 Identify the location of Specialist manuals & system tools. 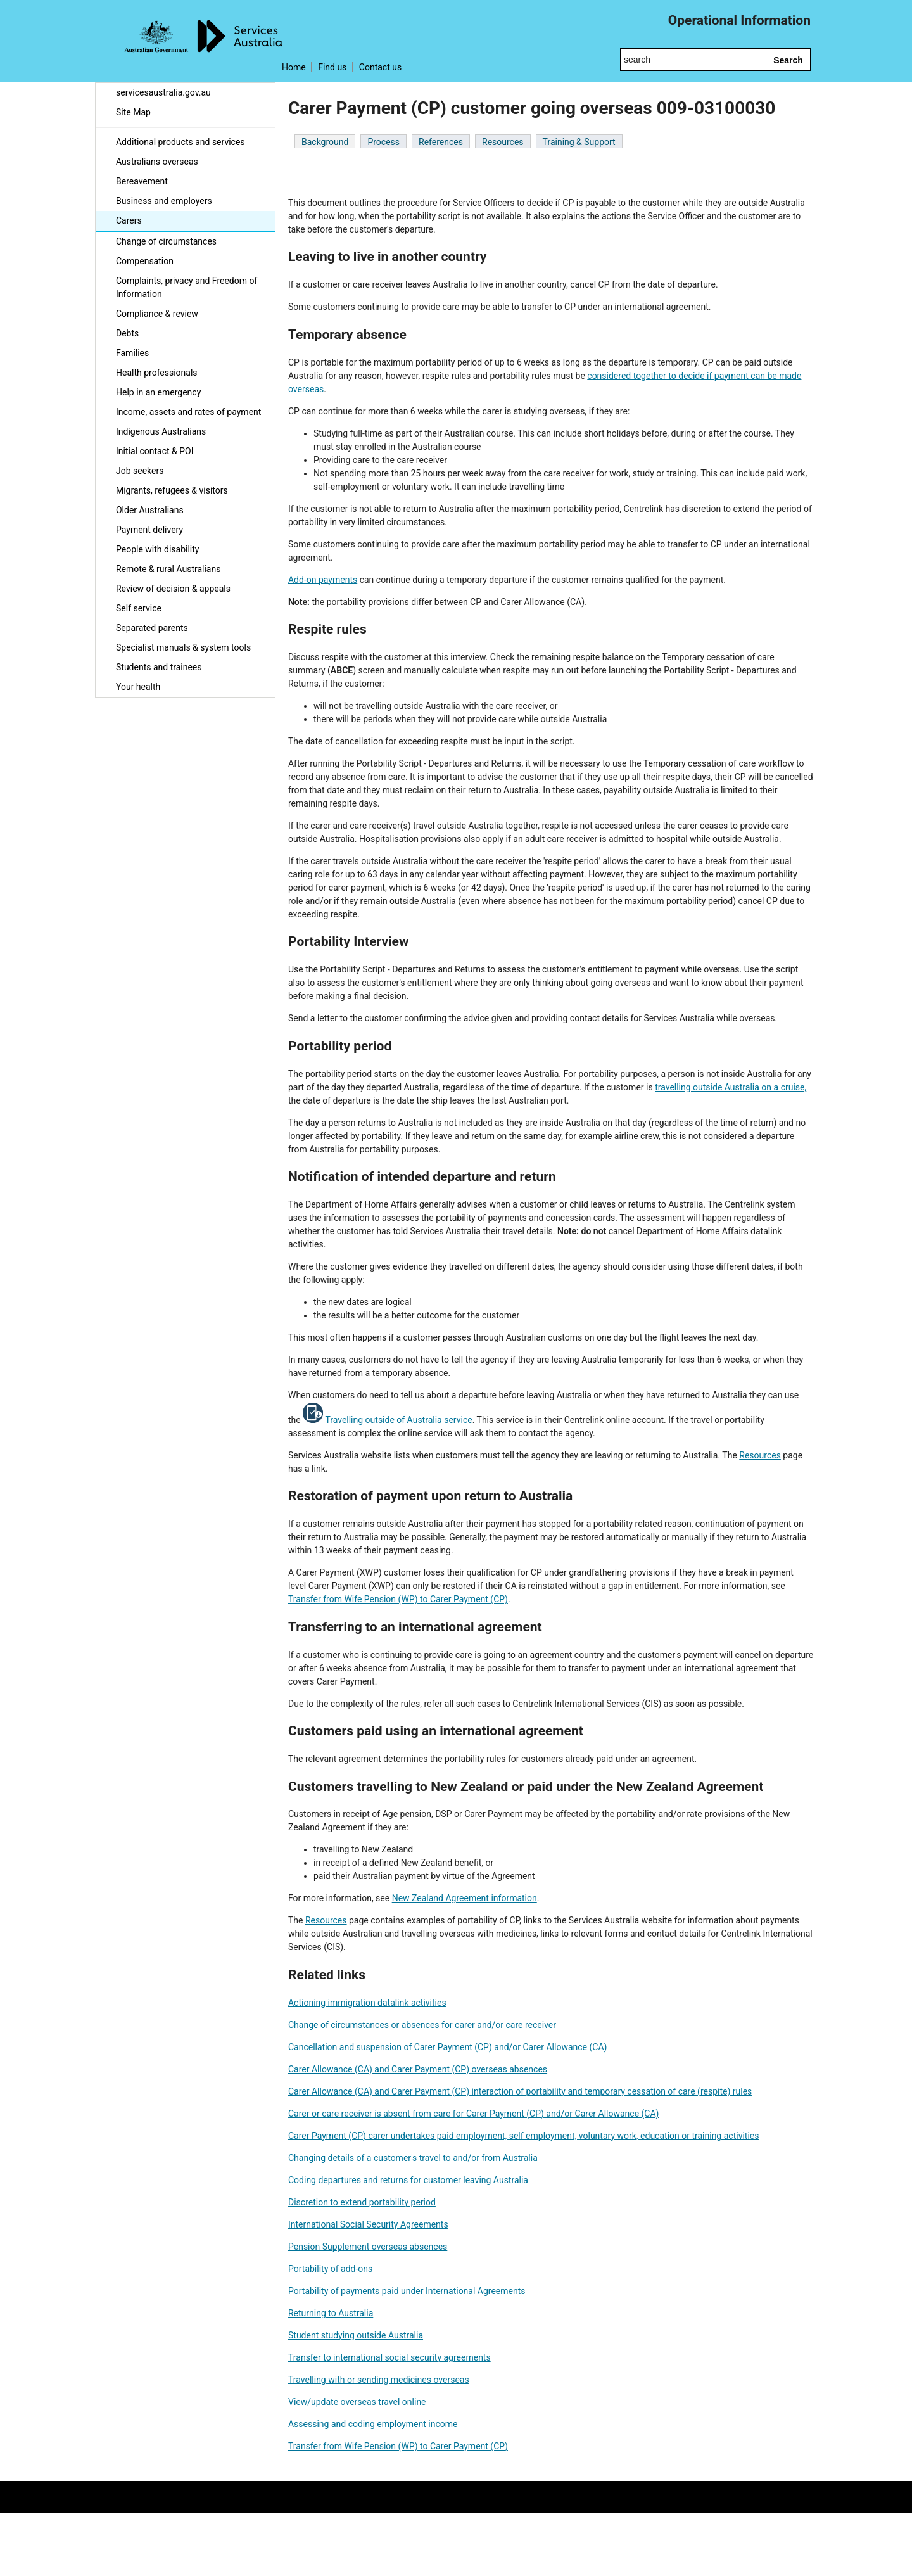
(183, 647).